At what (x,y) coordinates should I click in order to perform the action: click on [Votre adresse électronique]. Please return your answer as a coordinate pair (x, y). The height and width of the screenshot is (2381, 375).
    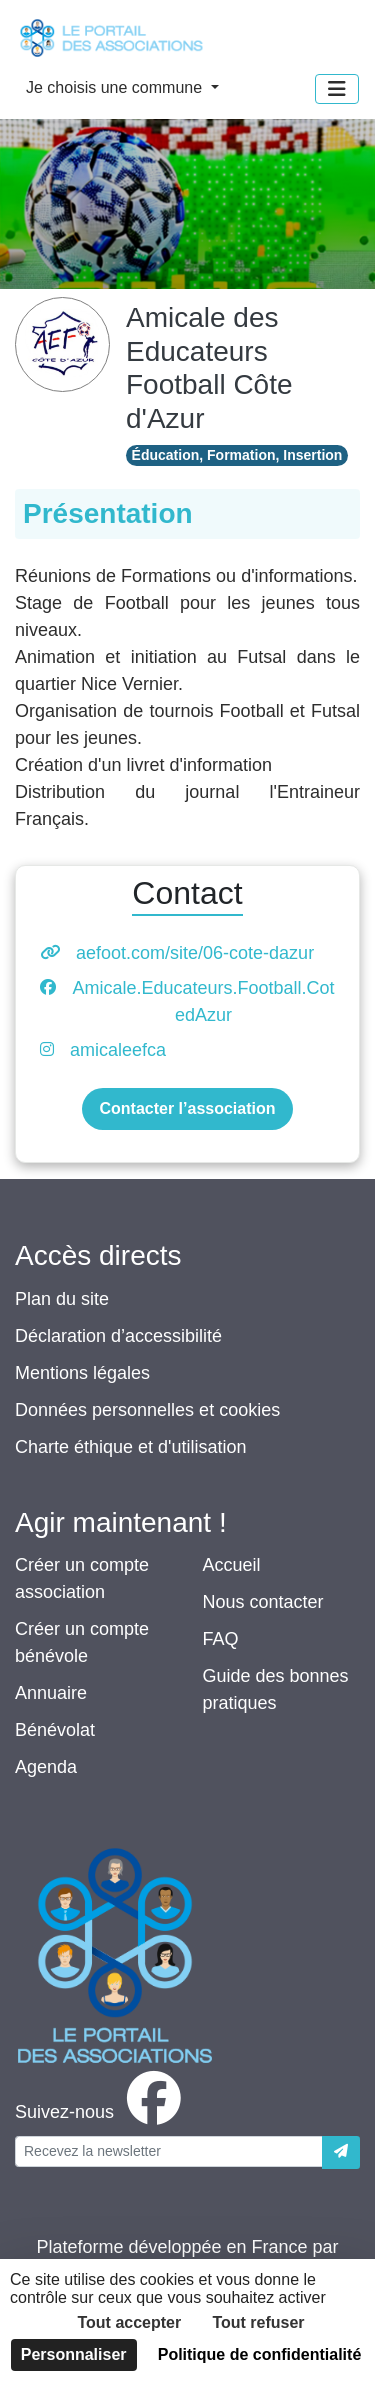
    Looking at the image, I should click on (169, 2151).